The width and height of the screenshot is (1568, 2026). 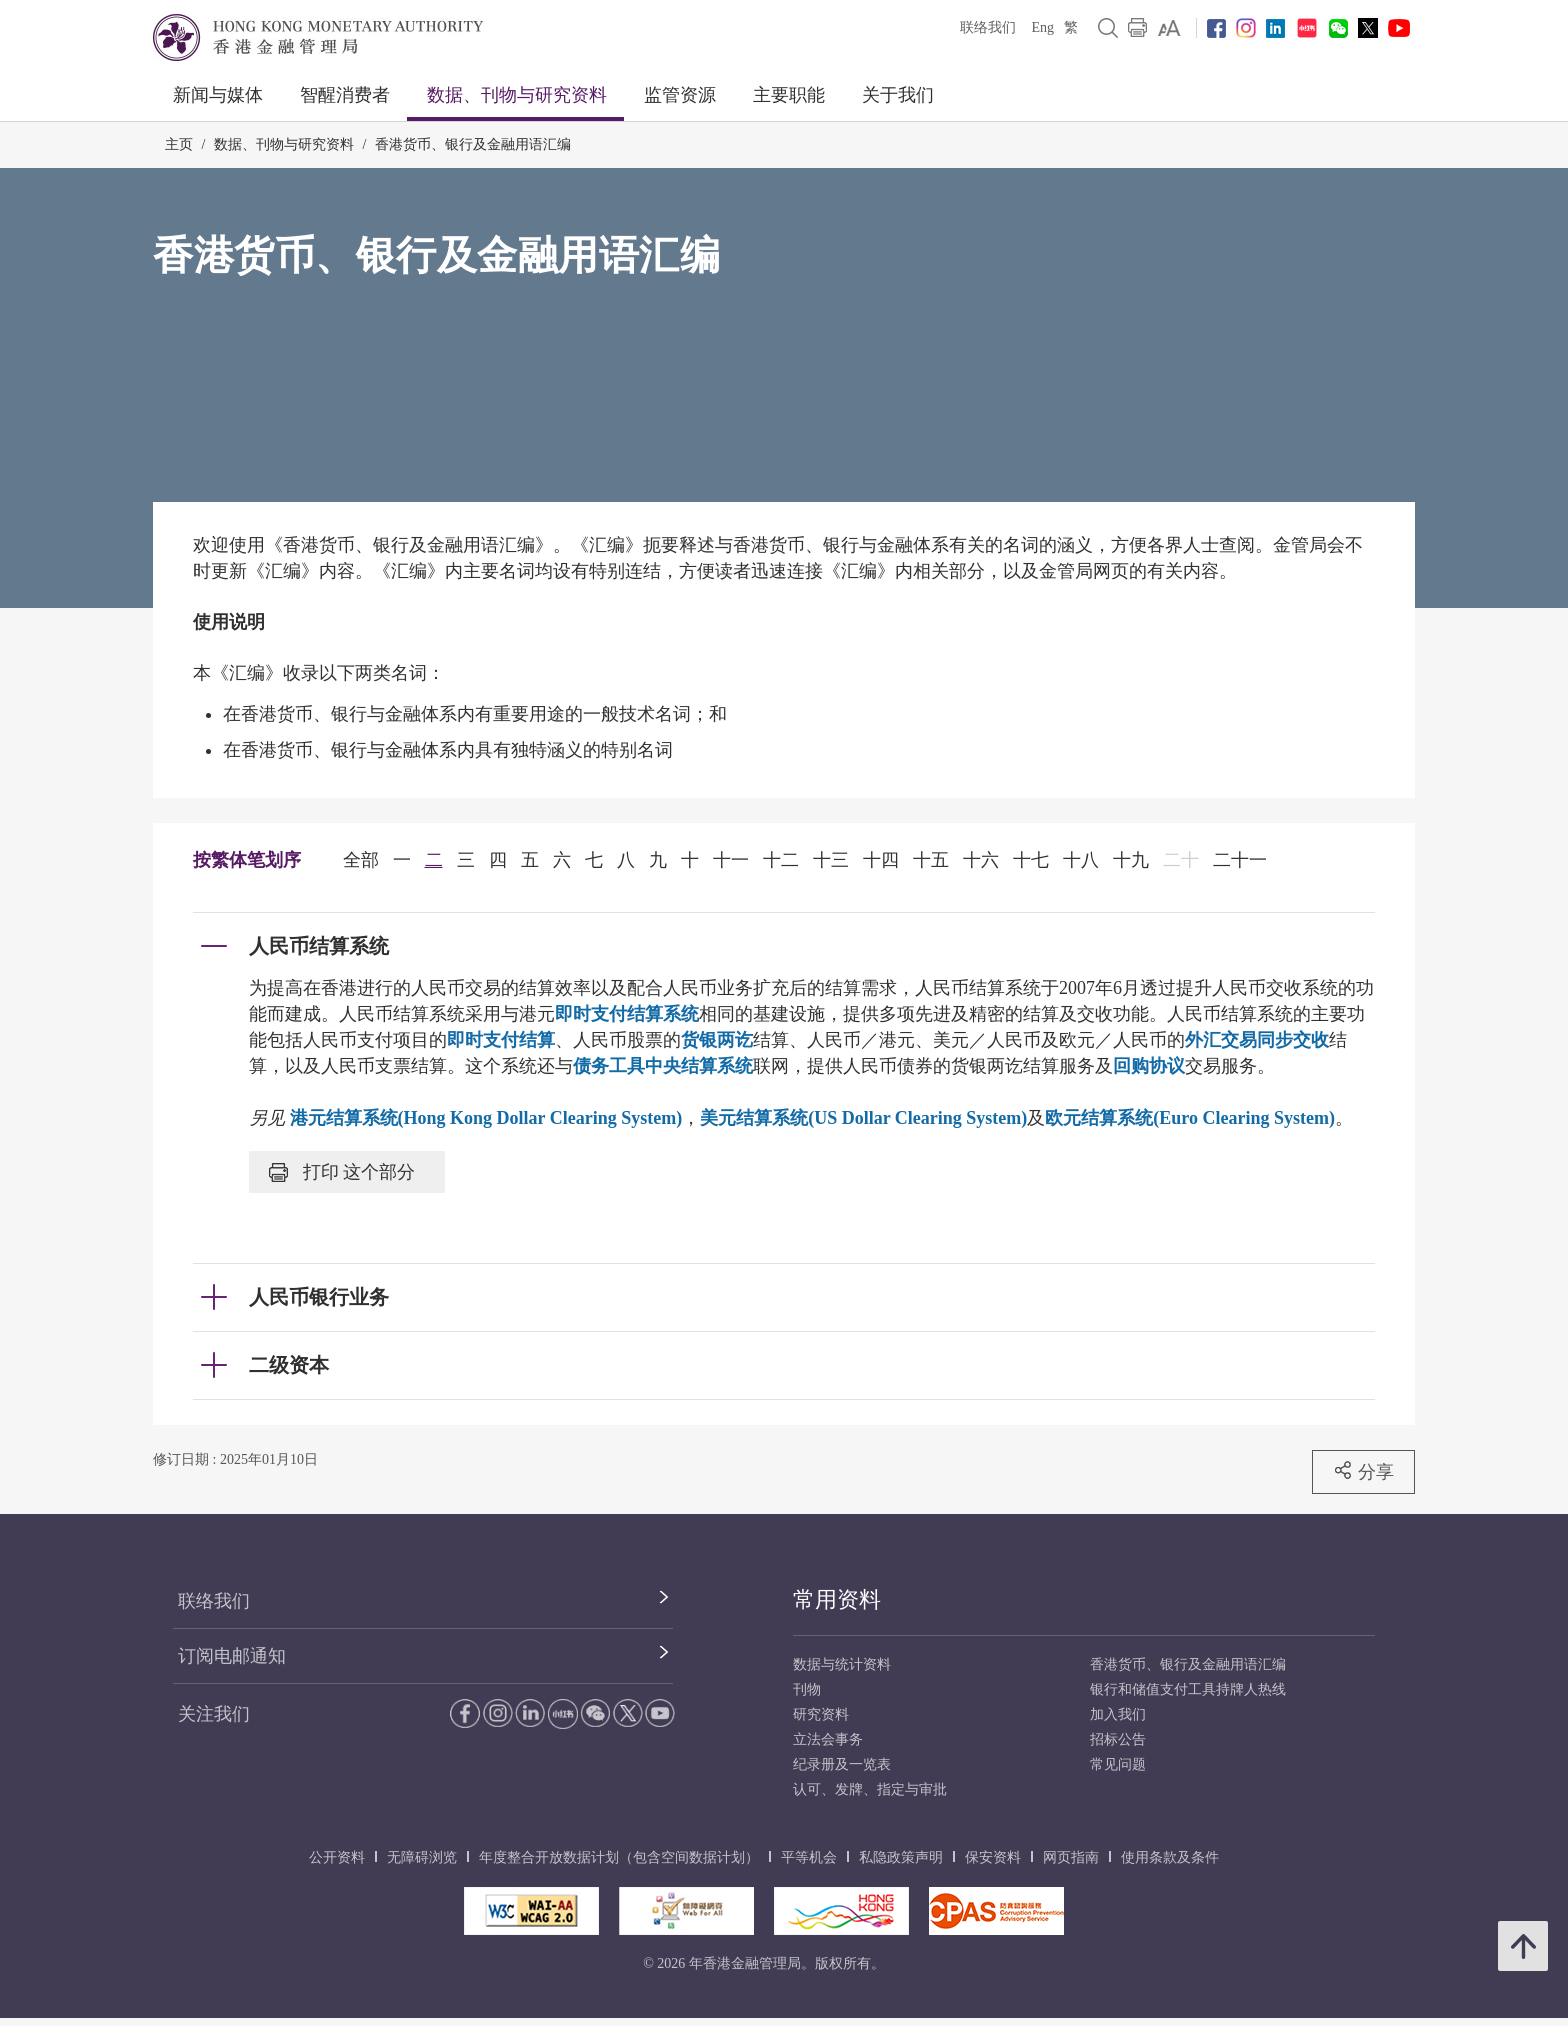 I want to click on 银行和储值支付工具持牌人热线, so click(x=1188, y=1689).